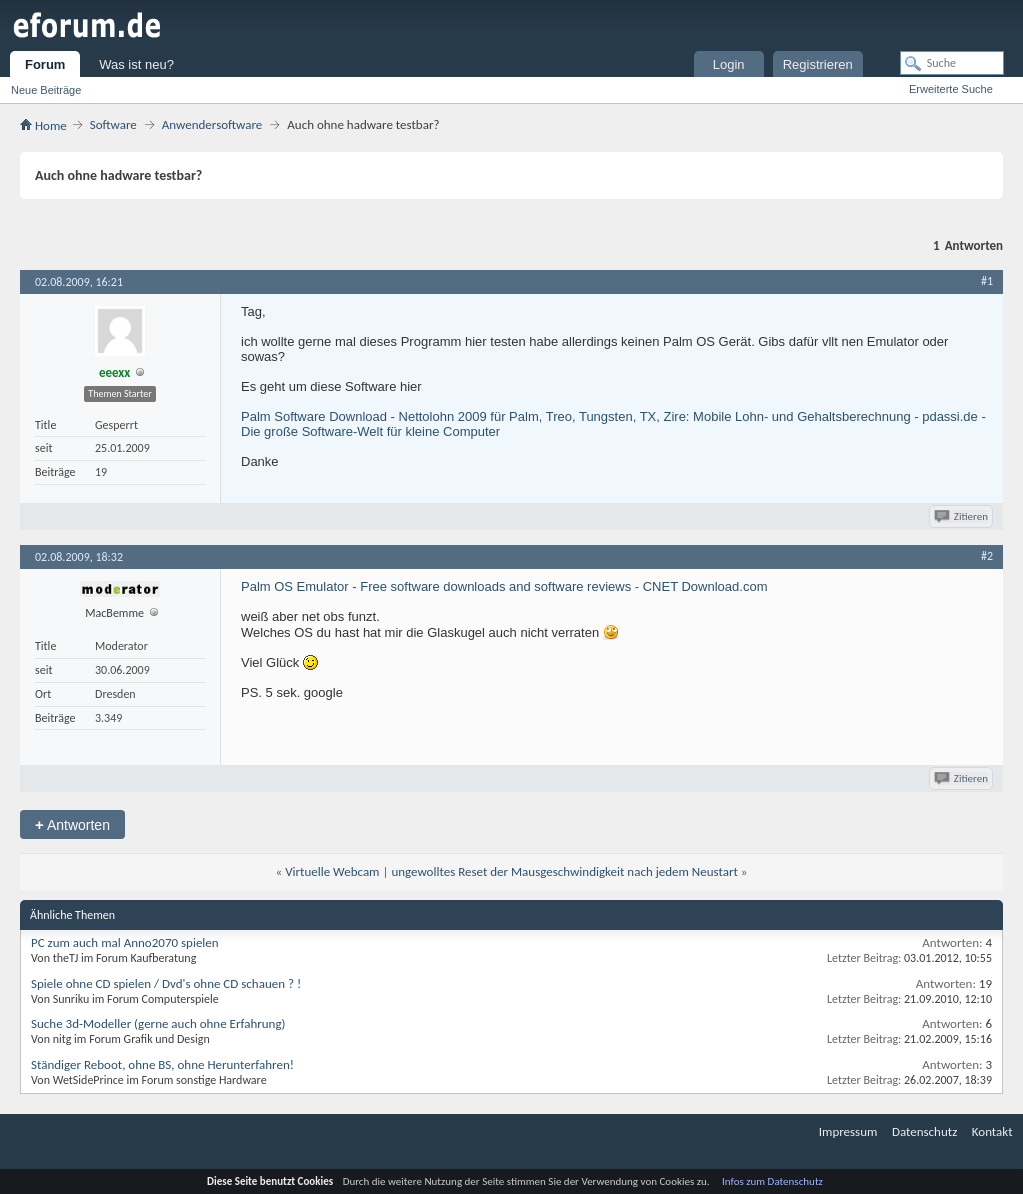 This screenshot has width=1023, height=1194. What do you see at coordinates (162, 1064) in the screenshot?
I see `Ständiger Reboot, ohne BS, ohne Herunterfahren!` at bounding box center [162, 1064].